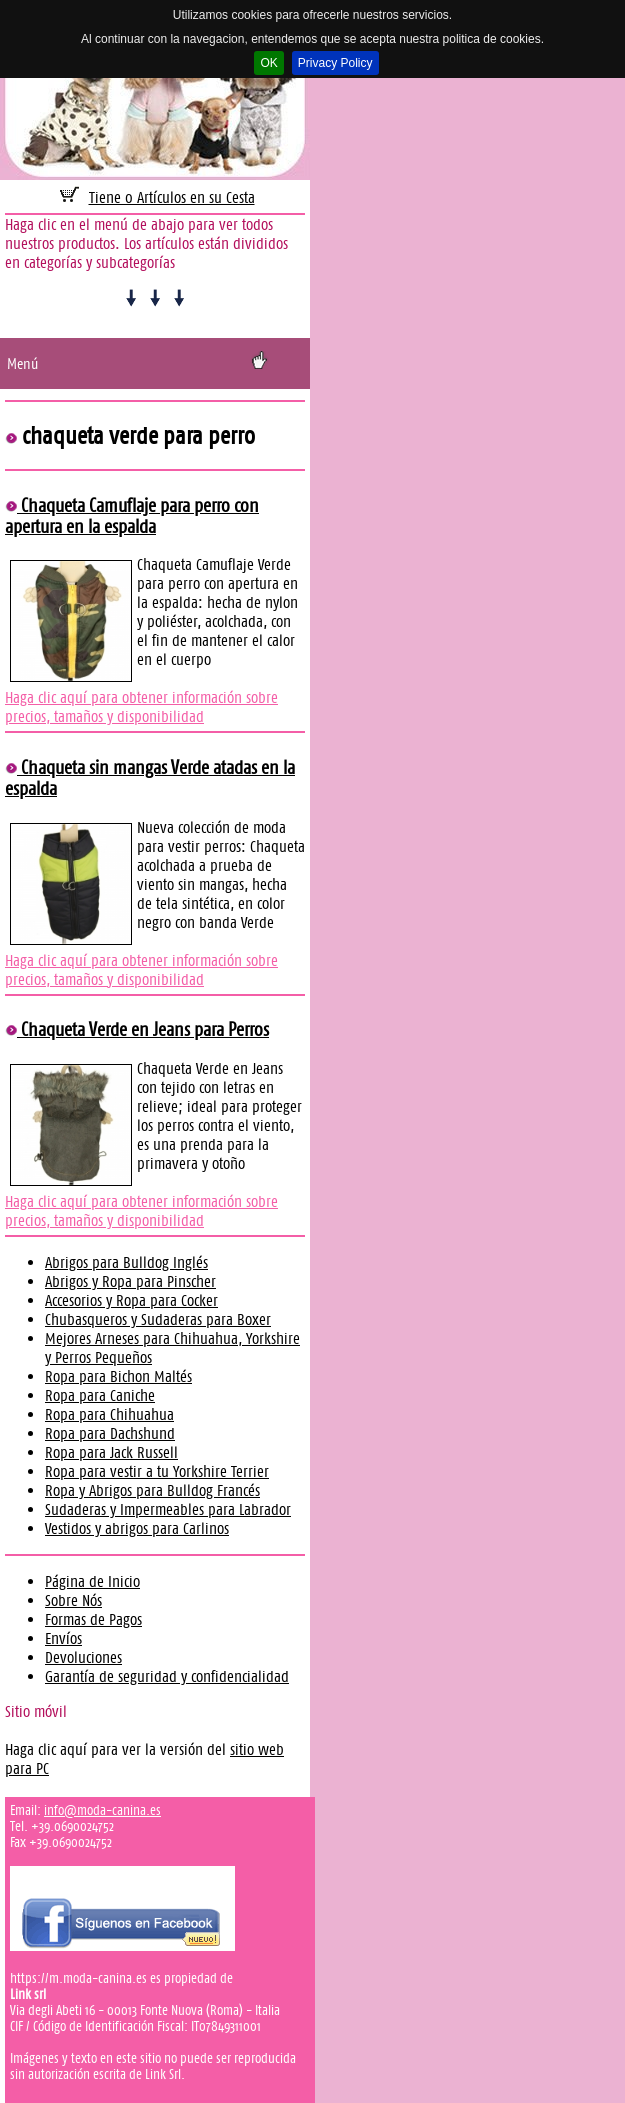 This screenshot has height=2103, width=625. I want to click on Chubasqueros y Sudaderas para Boxer, so click(158, 1319).